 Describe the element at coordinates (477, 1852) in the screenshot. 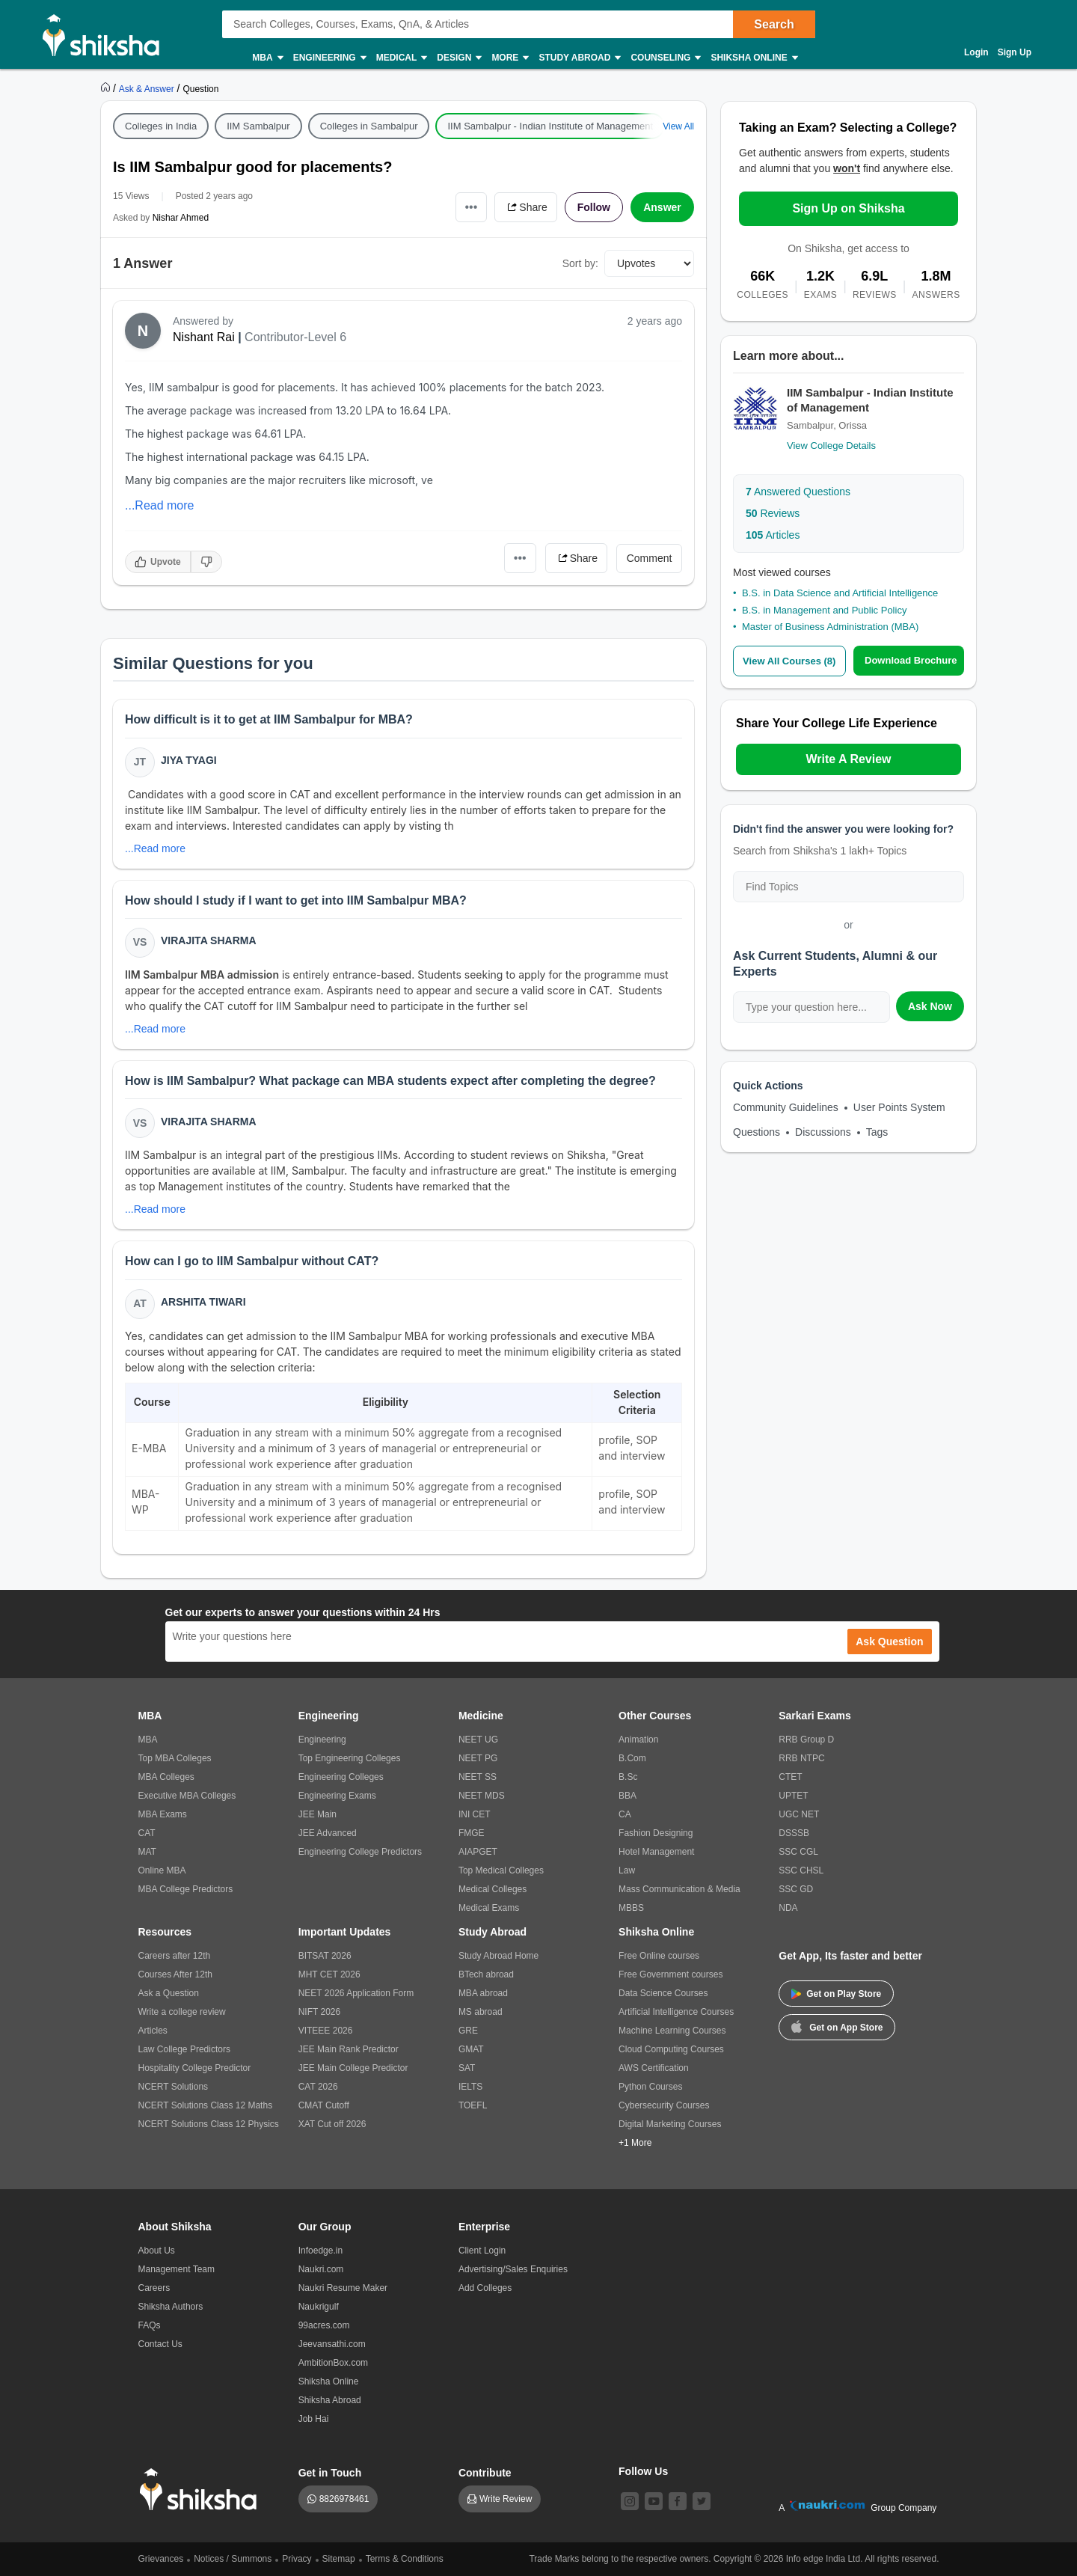

I see `AIAPGET` at that location.